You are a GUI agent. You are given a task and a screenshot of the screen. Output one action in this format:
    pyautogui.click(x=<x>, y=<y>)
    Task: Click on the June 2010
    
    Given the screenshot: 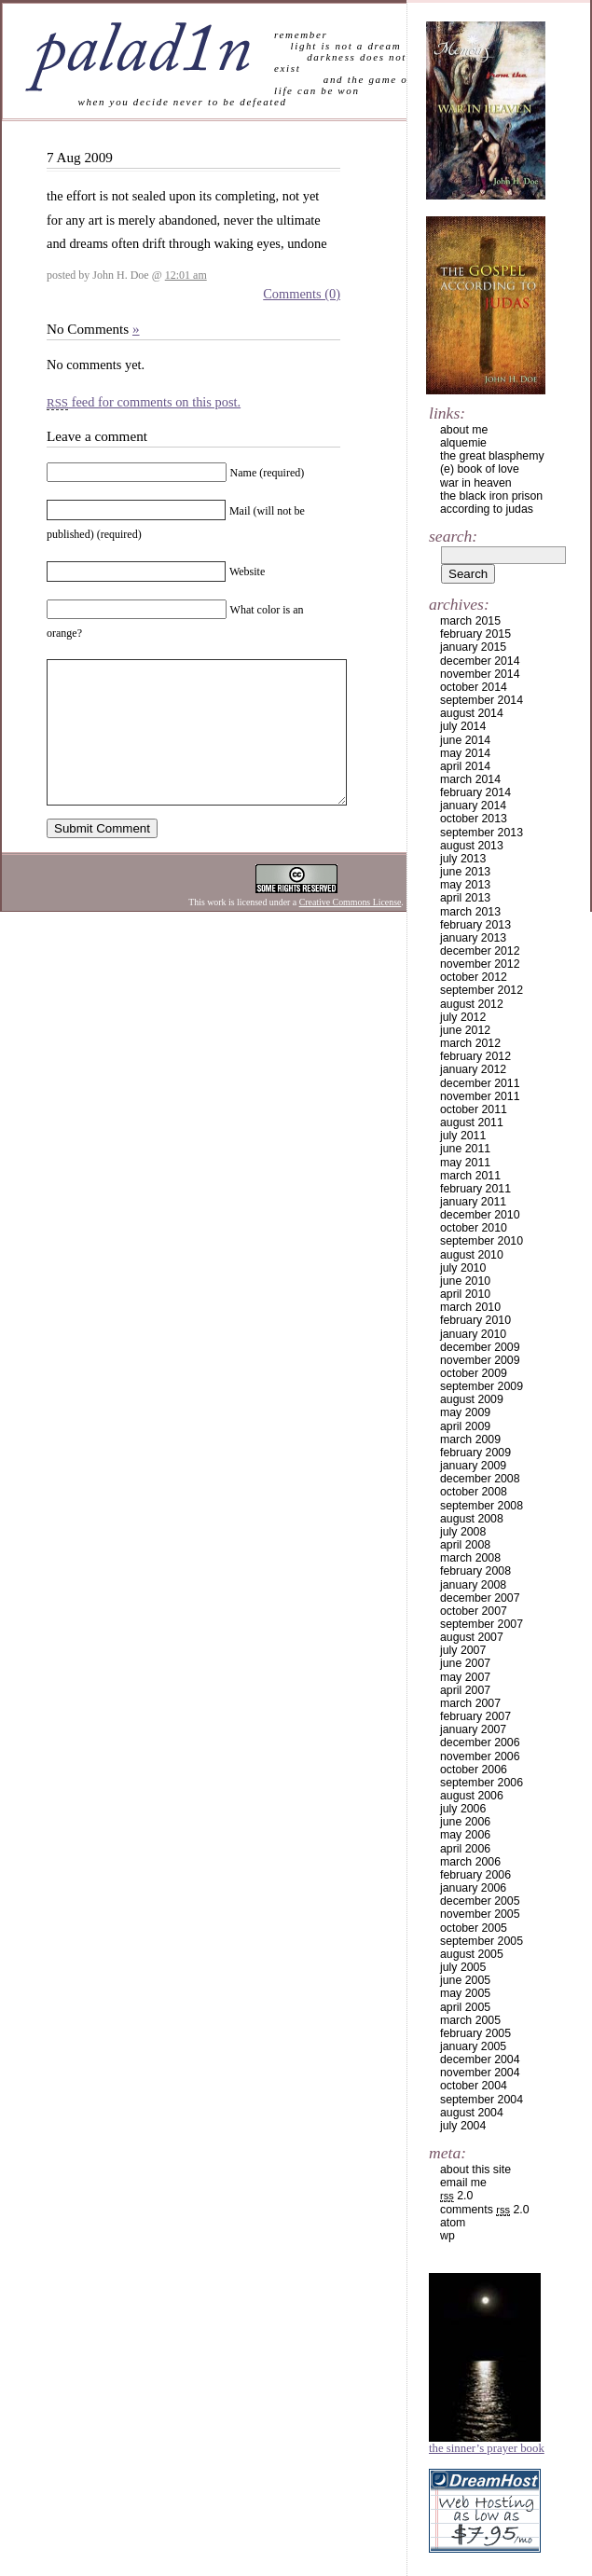 What is the action you would take?
    pyautogui.click(x=465, y=1281)
    